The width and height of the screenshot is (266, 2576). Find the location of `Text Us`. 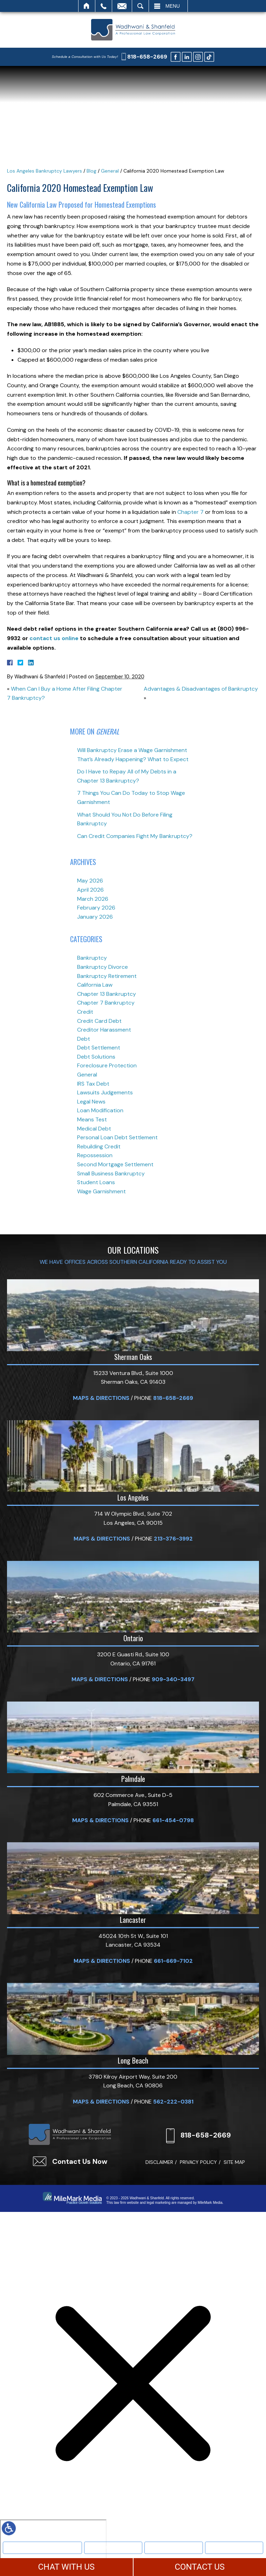

Text Us is located at coordinates (173, 2547).